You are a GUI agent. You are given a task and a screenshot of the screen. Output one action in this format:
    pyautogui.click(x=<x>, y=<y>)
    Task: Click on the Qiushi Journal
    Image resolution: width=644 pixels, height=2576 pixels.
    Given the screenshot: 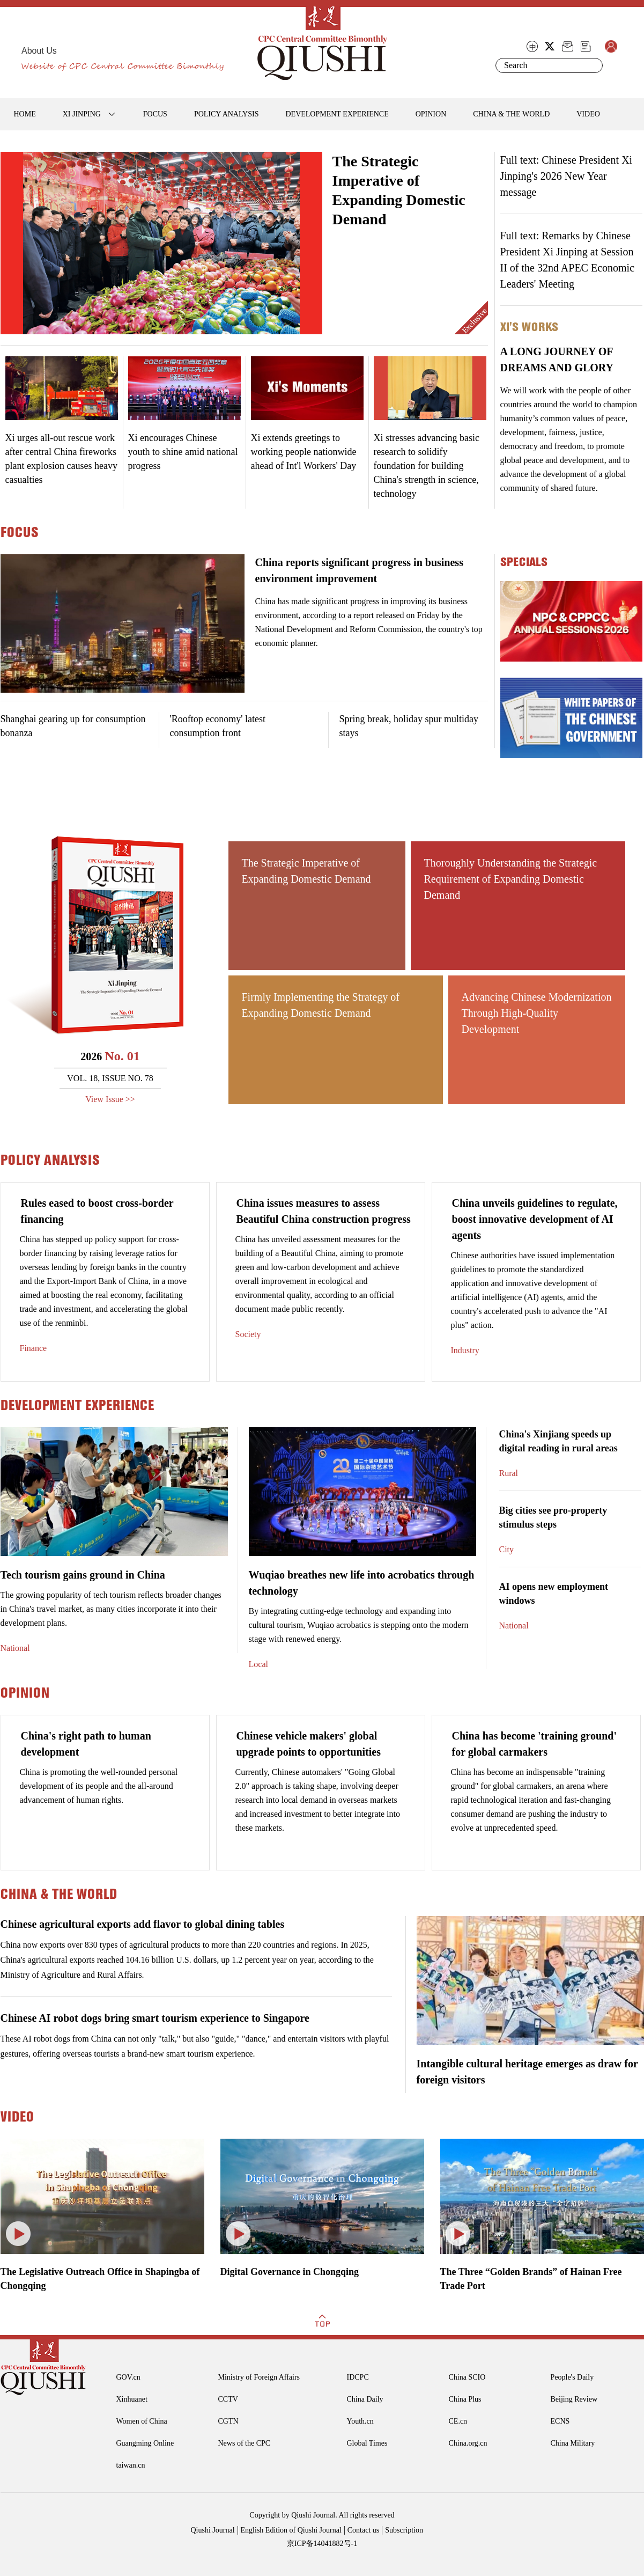 What is the action you would take?
    pyautogui.click(x=213, y=2530)
    